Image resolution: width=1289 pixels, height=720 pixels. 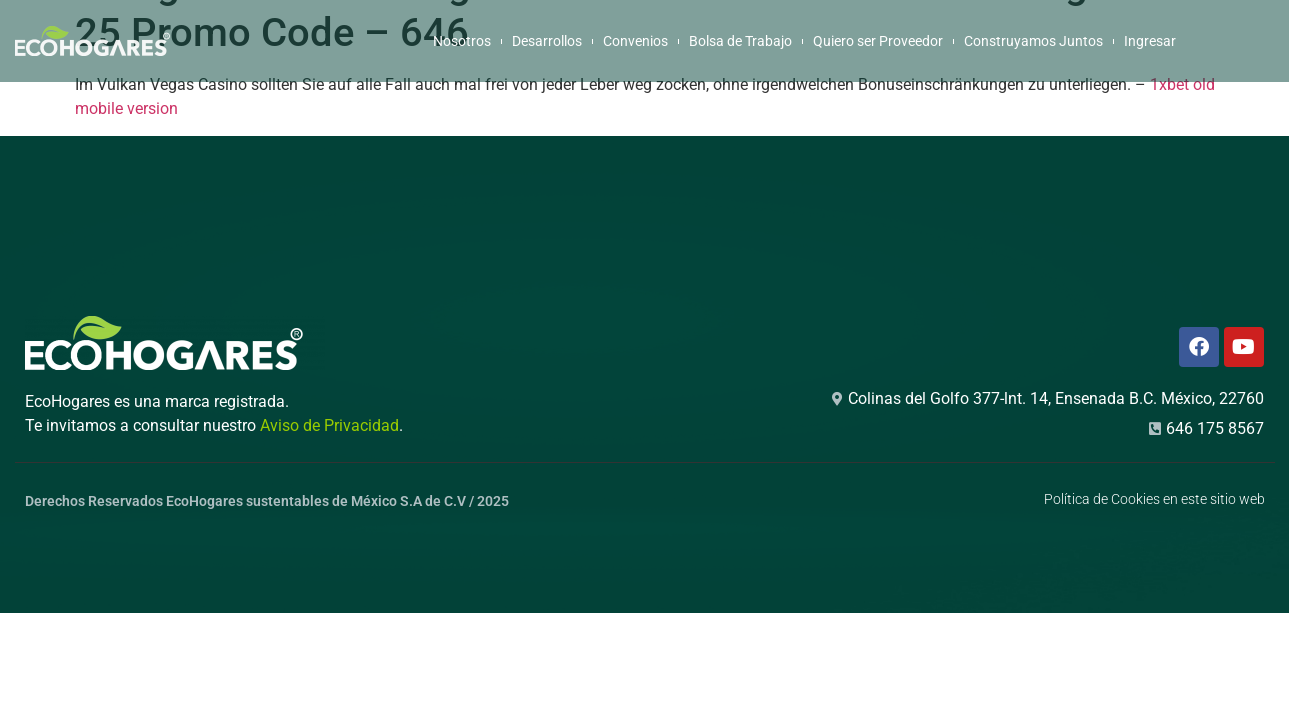 I want to click on Bolsa de Trabajo, so click(x=740, y=41).